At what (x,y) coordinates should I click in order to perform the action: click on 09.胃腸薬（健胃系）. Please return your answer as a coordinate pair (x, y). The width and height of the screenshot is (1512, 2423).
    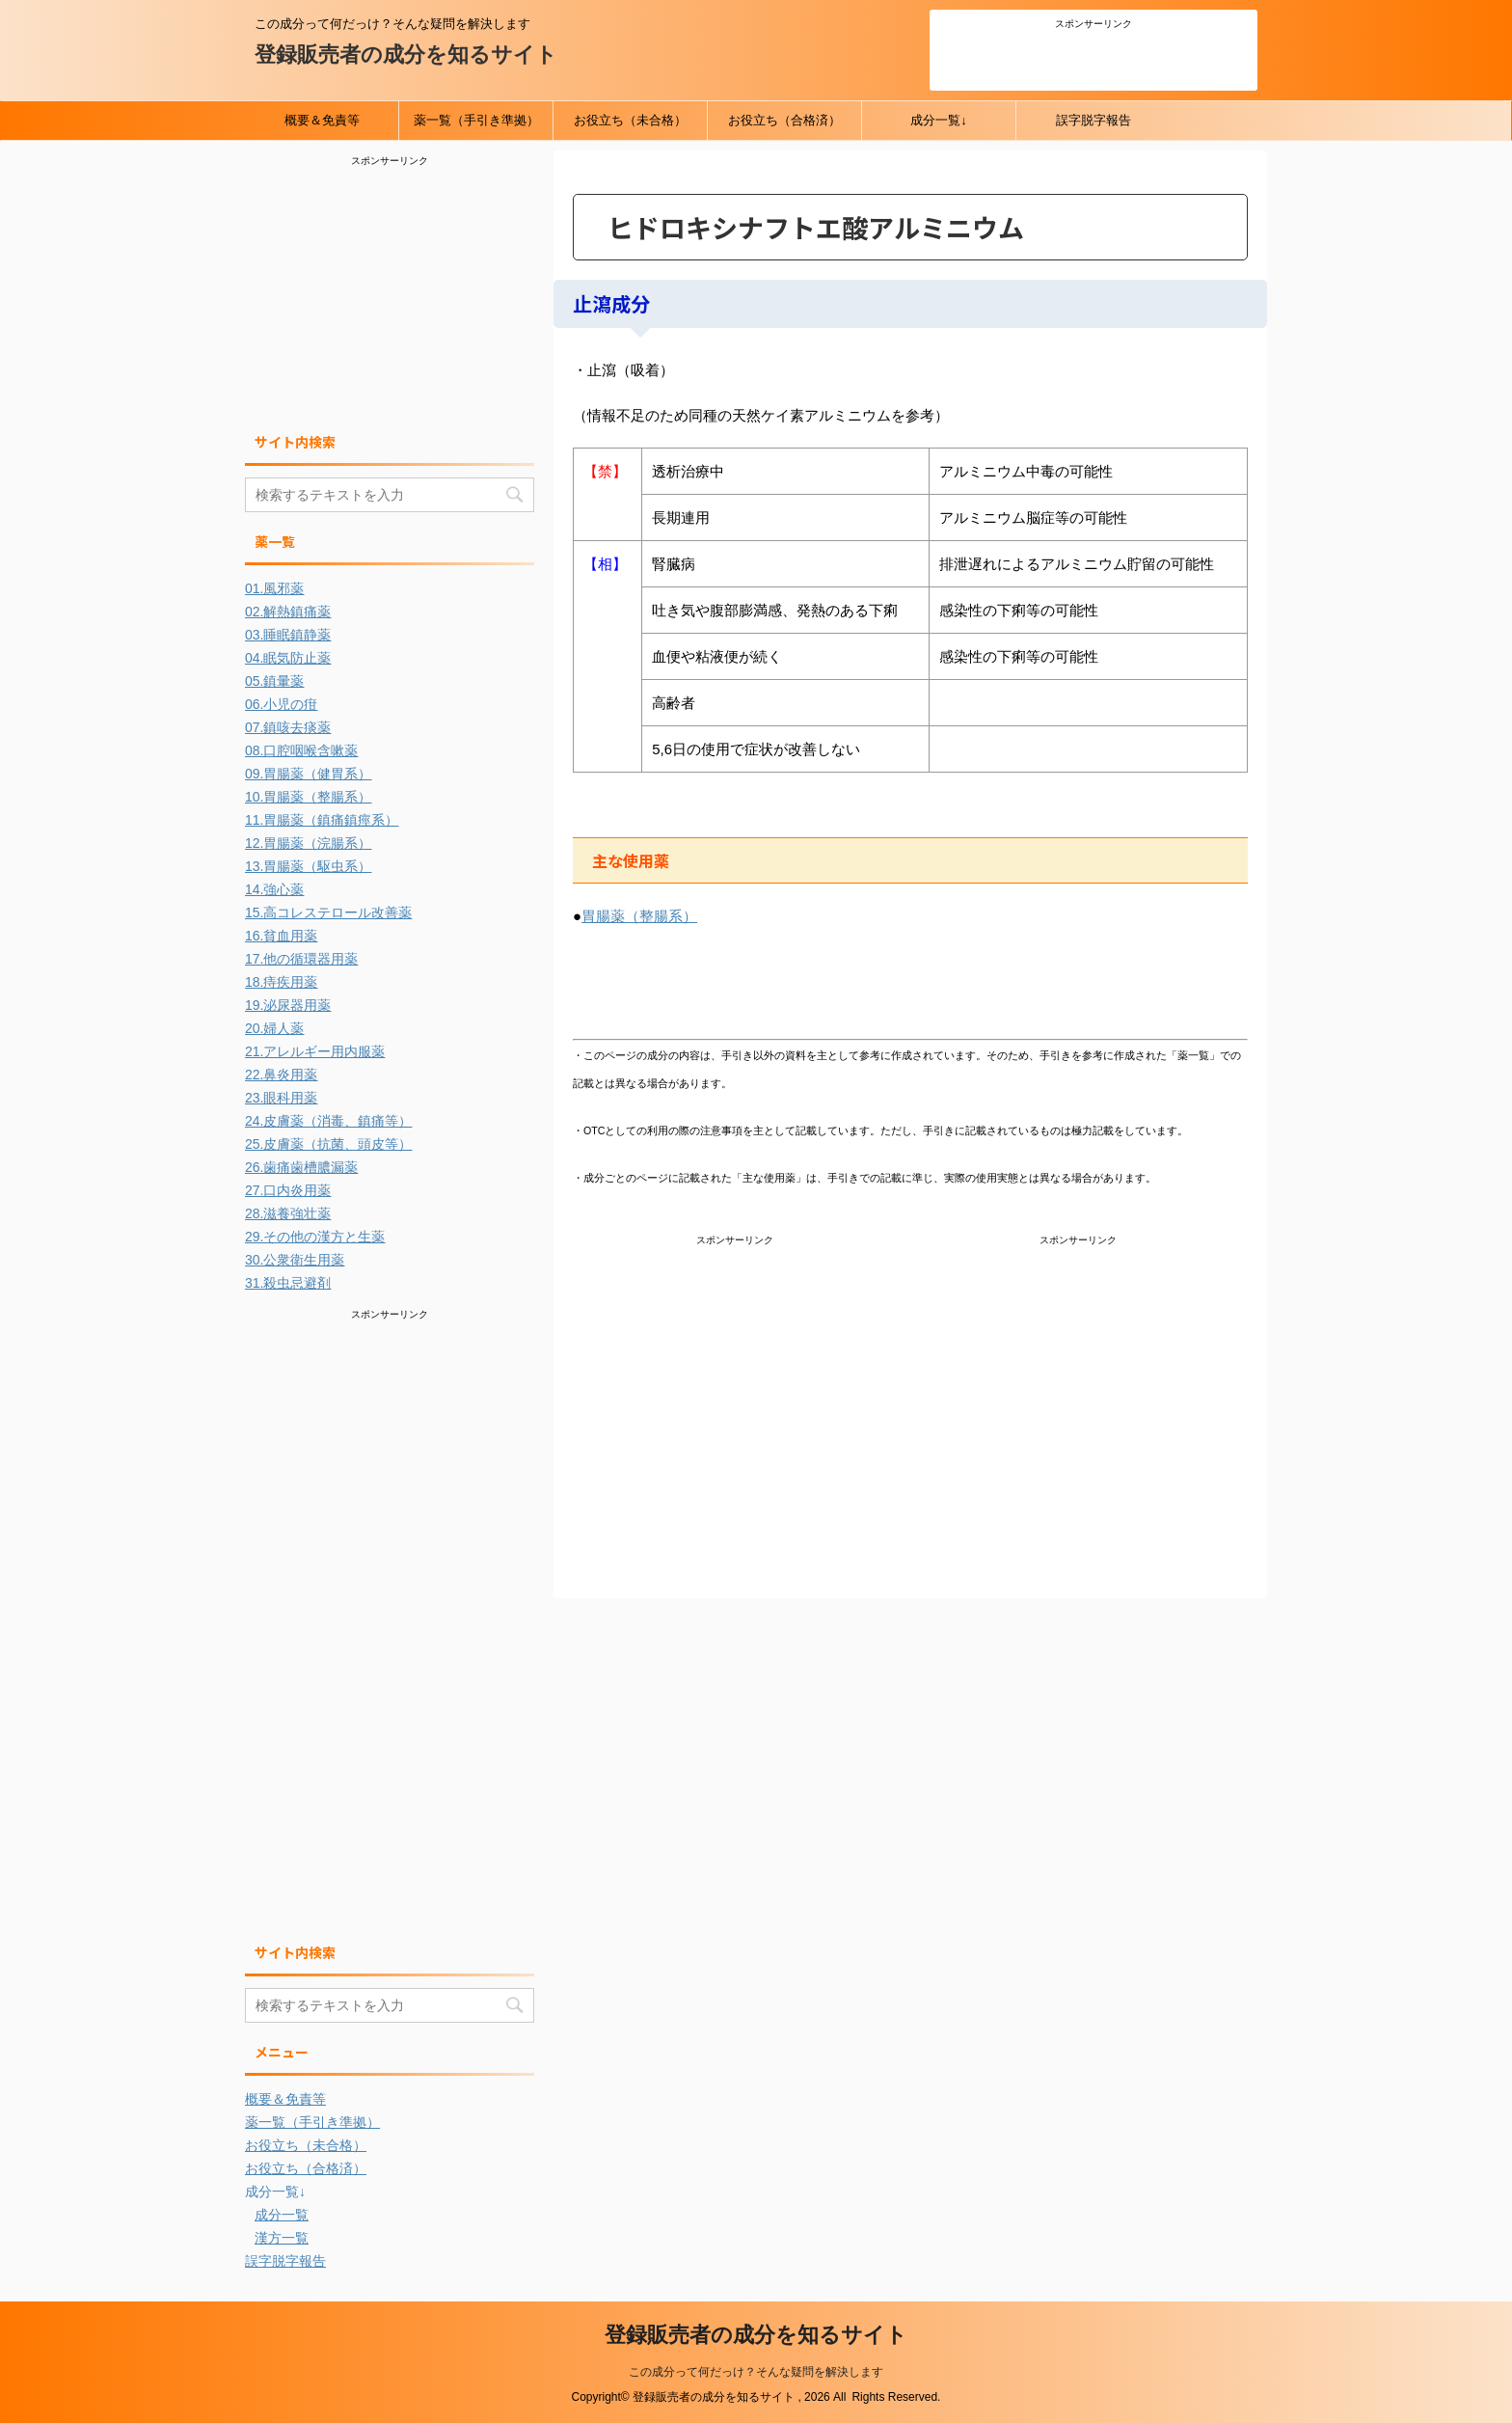
    Looking at the image, I should click on (308, 773).